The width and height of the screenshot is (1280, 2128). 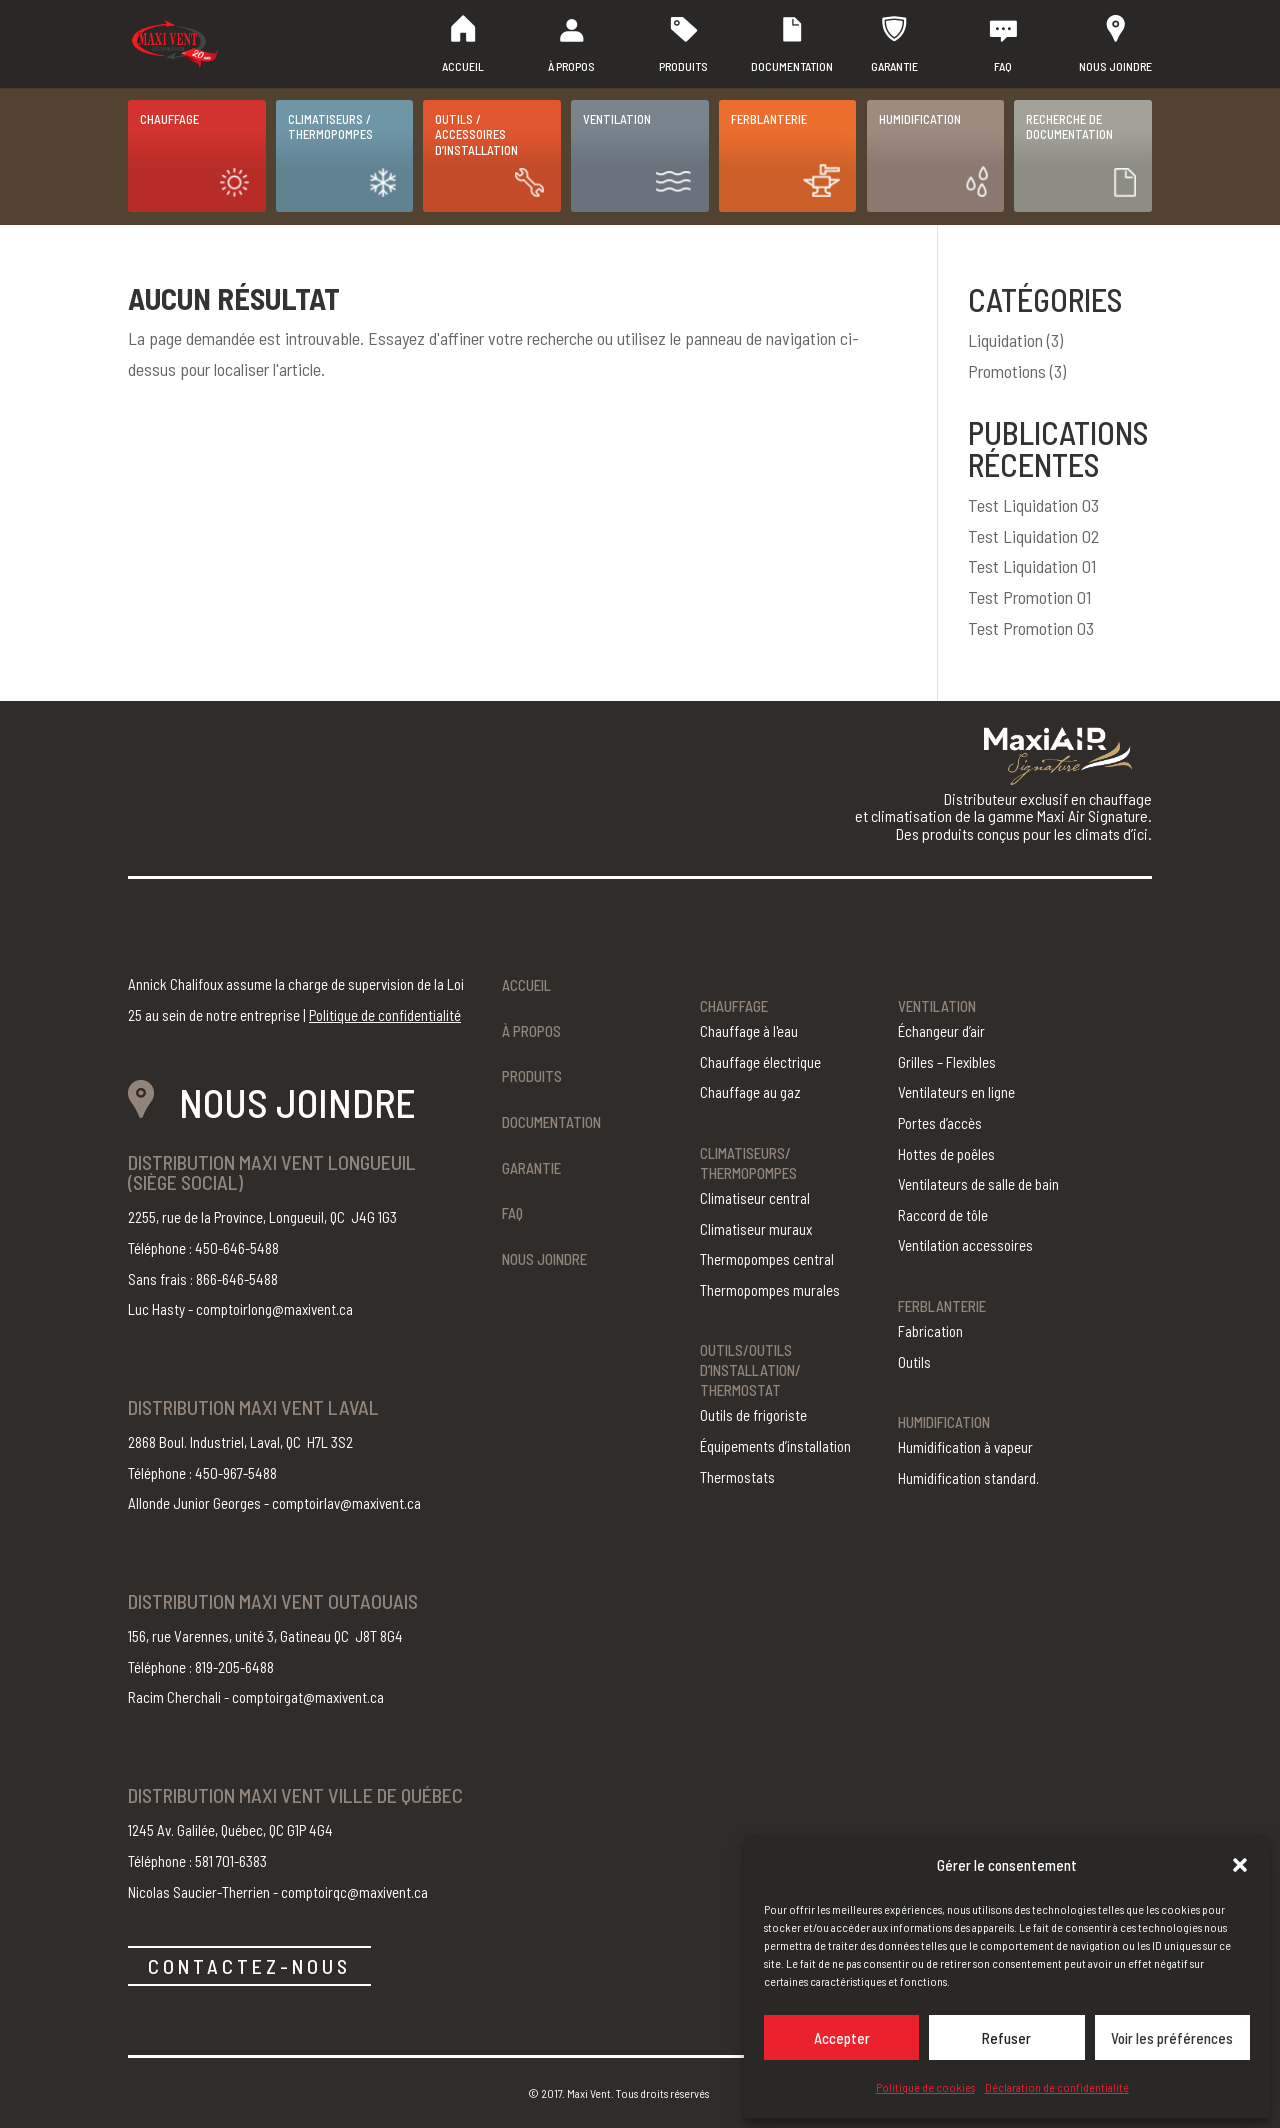 I want to click on Portes d’accès, so click(x=940, y=1123).